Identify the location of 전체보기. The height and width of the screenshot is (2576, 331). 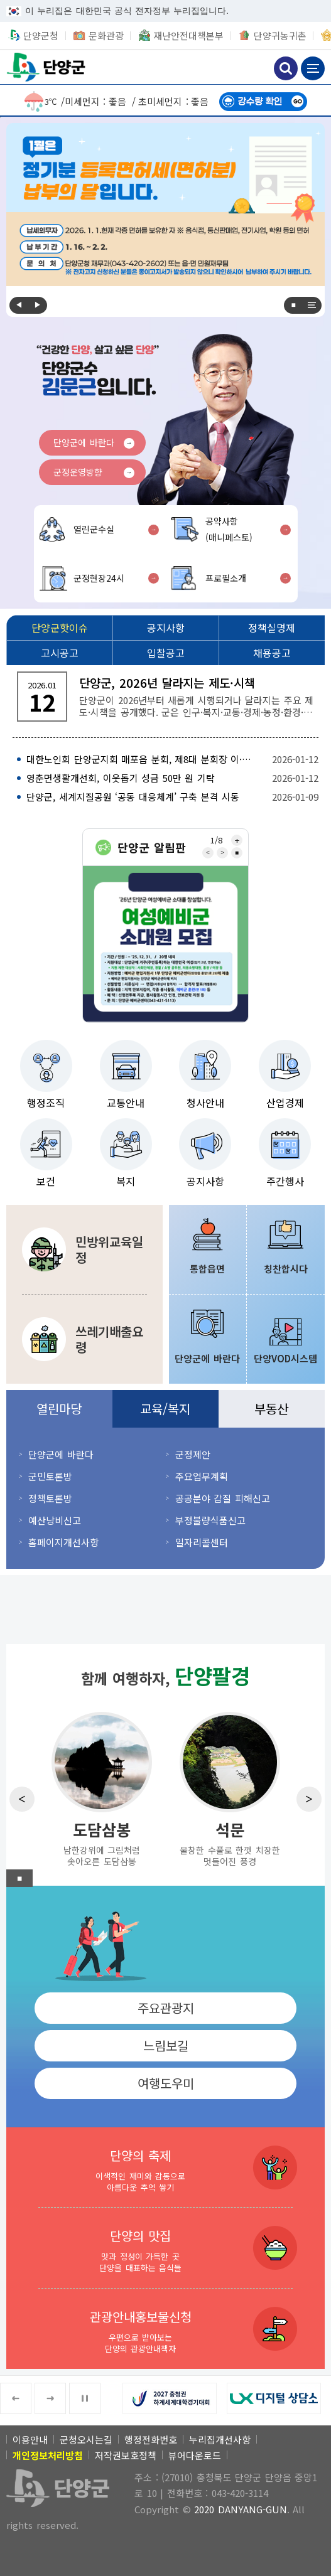
(312, 305).